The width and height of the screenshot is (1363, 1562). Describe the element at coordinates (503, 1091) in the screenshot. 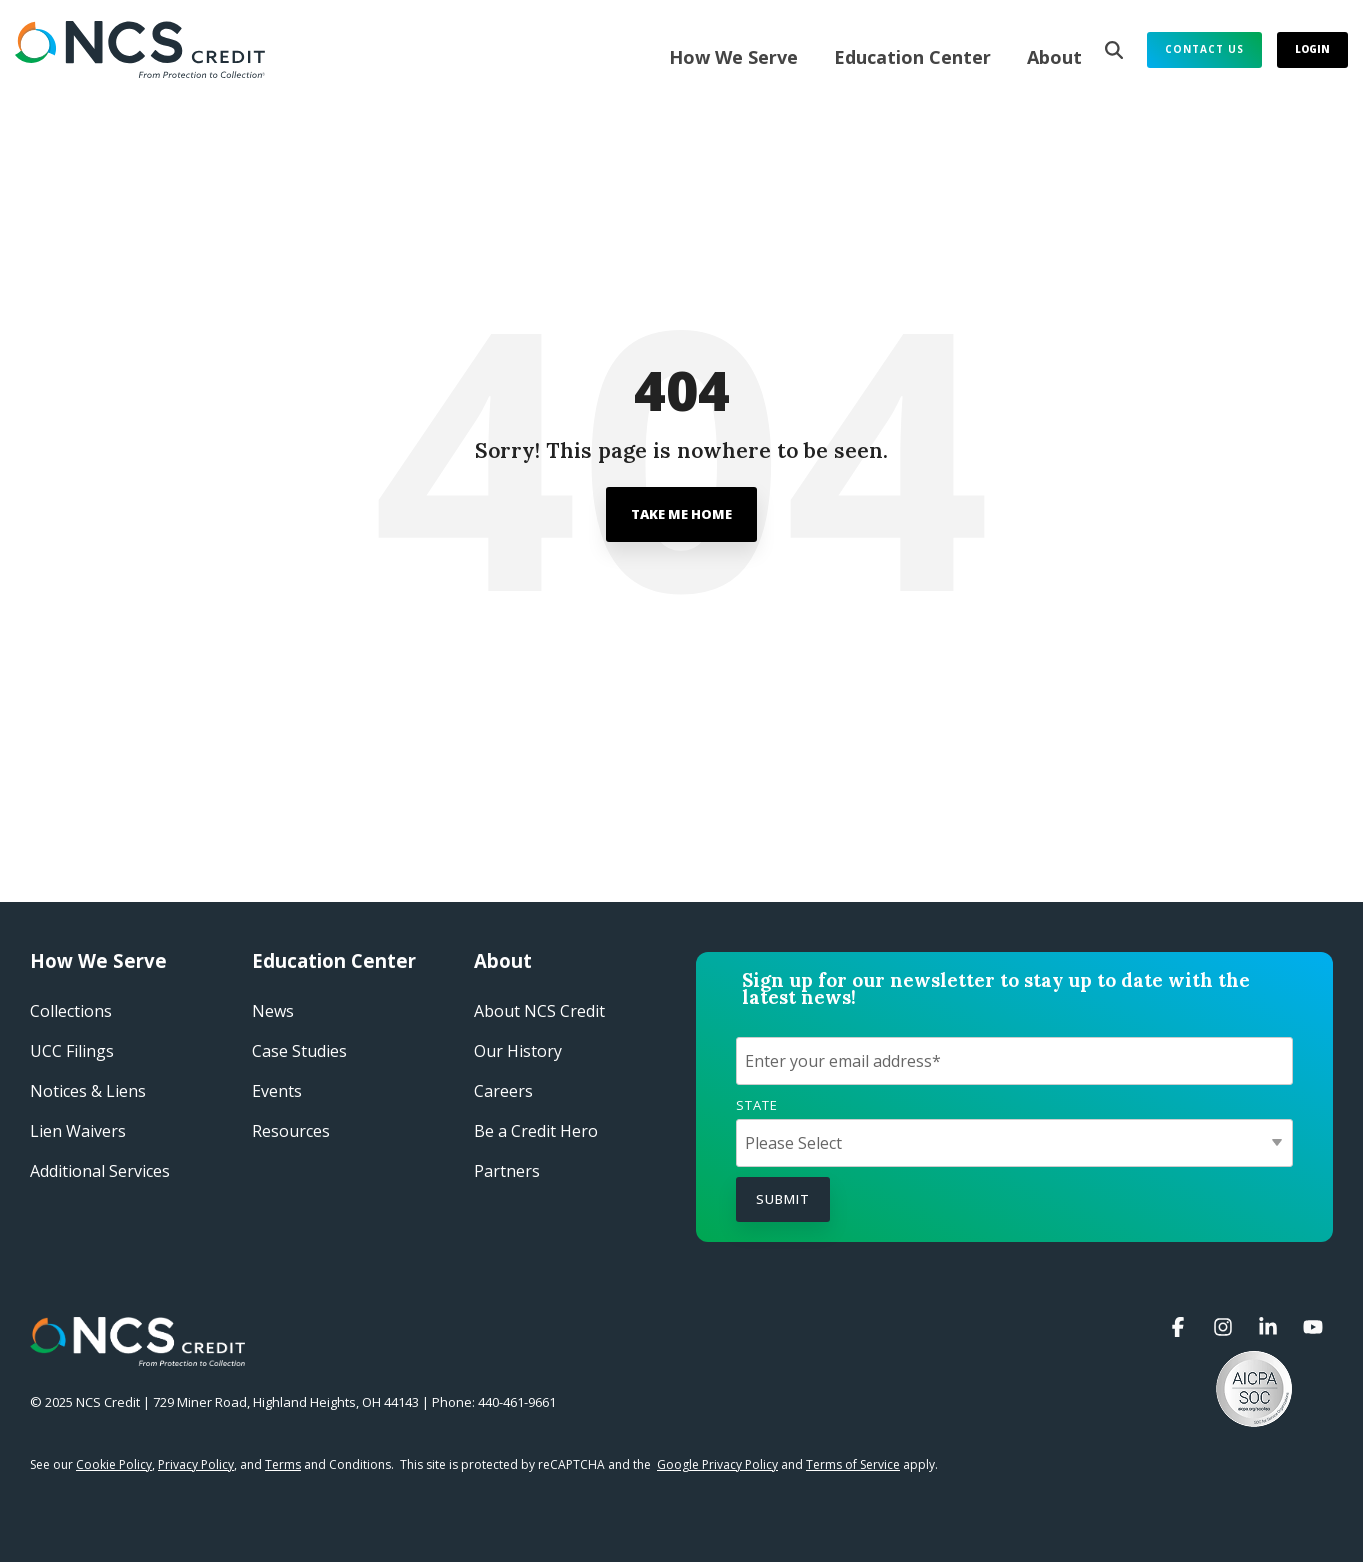

I see `Careers​ [menuitem]` at that location.